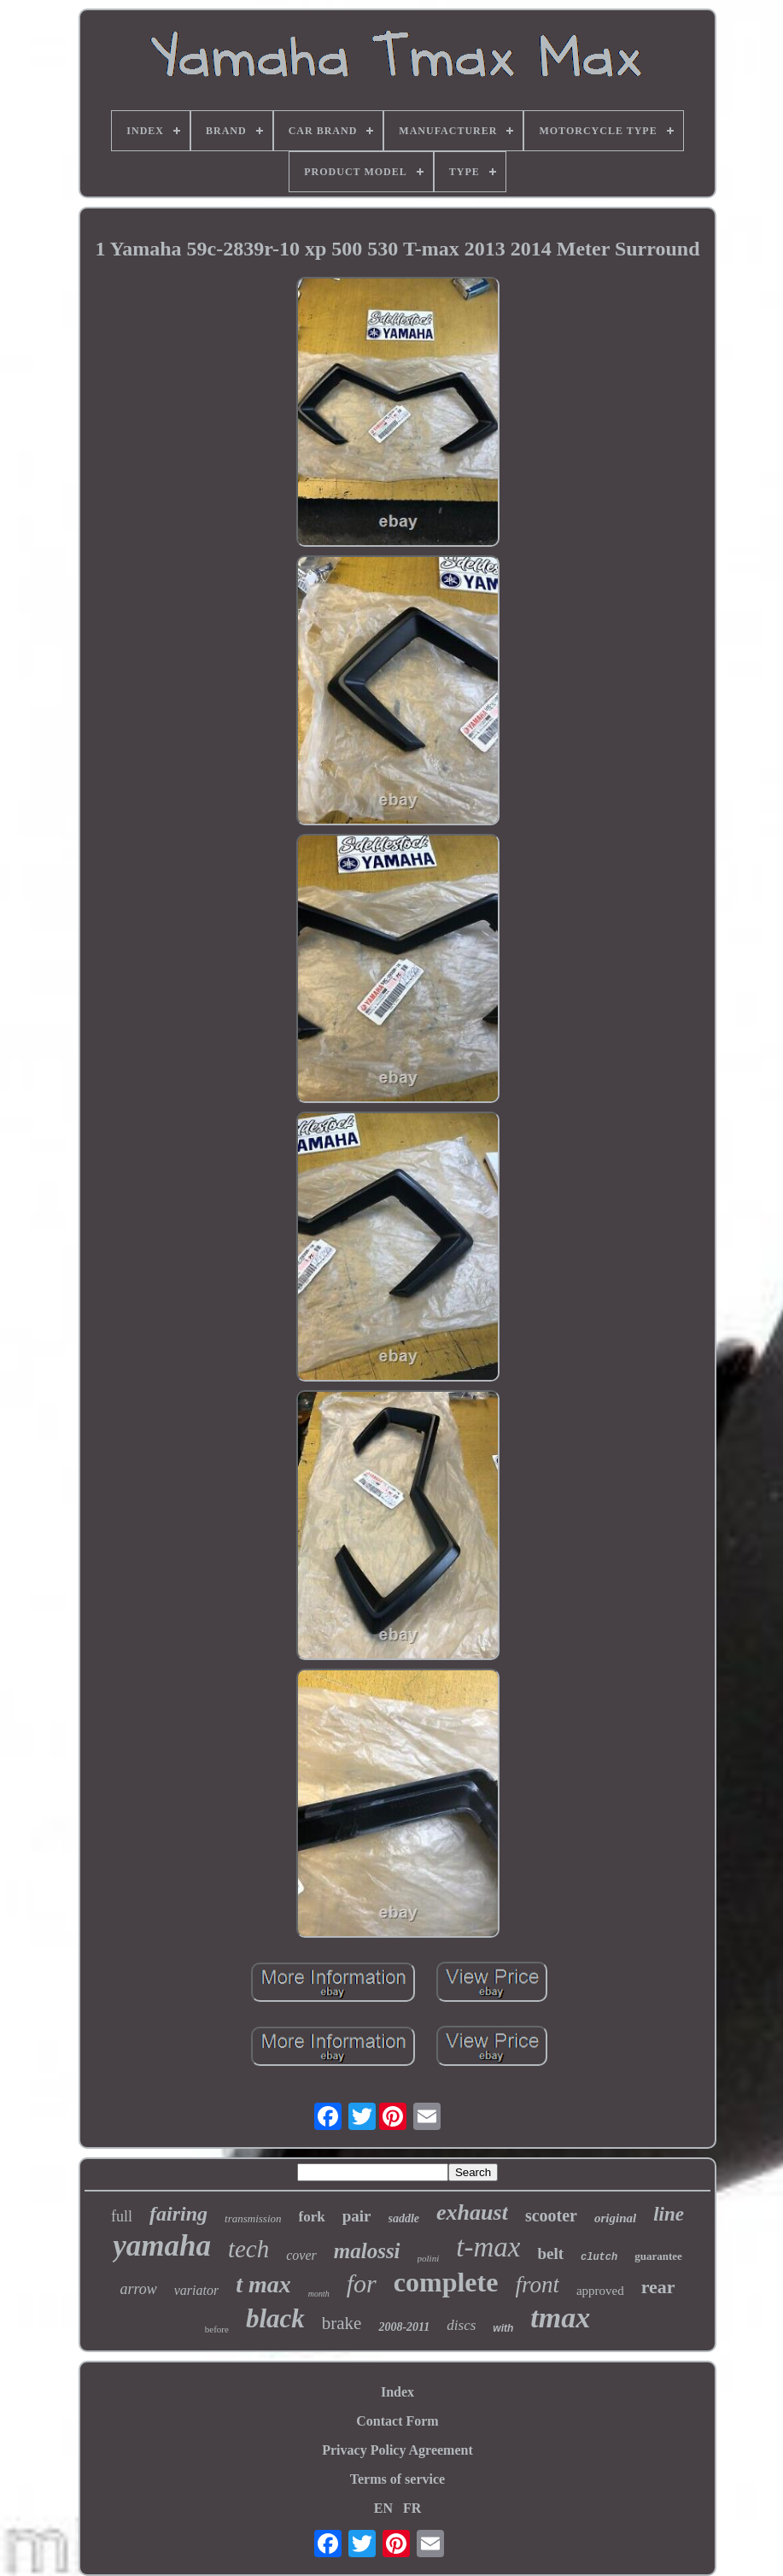  Describe the element at coordinates (488, 2247) in the screenshot. I see `t-max` at that location.